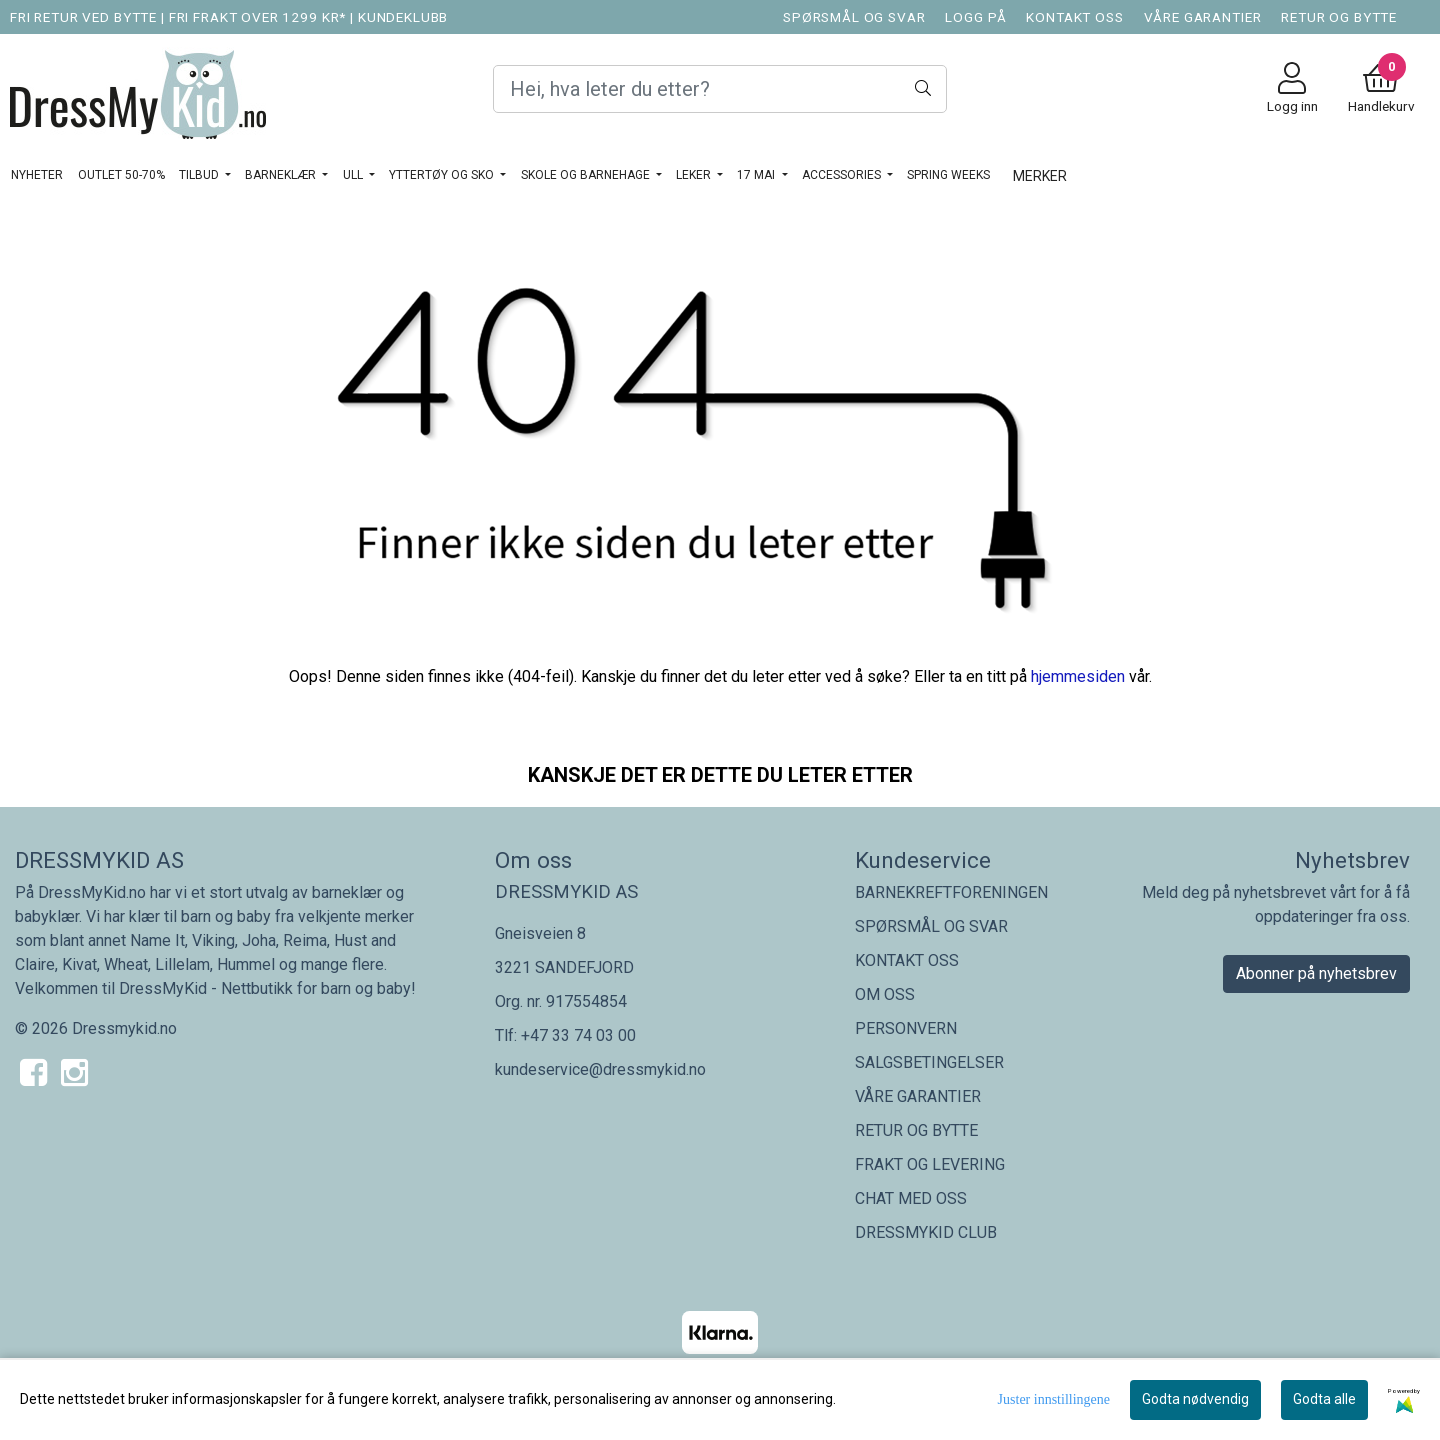 Image resolution: width=1440 pixels, height=1440 pixels. I want to click on SPØRSMÅL OG SVAR, so click(854, 17).